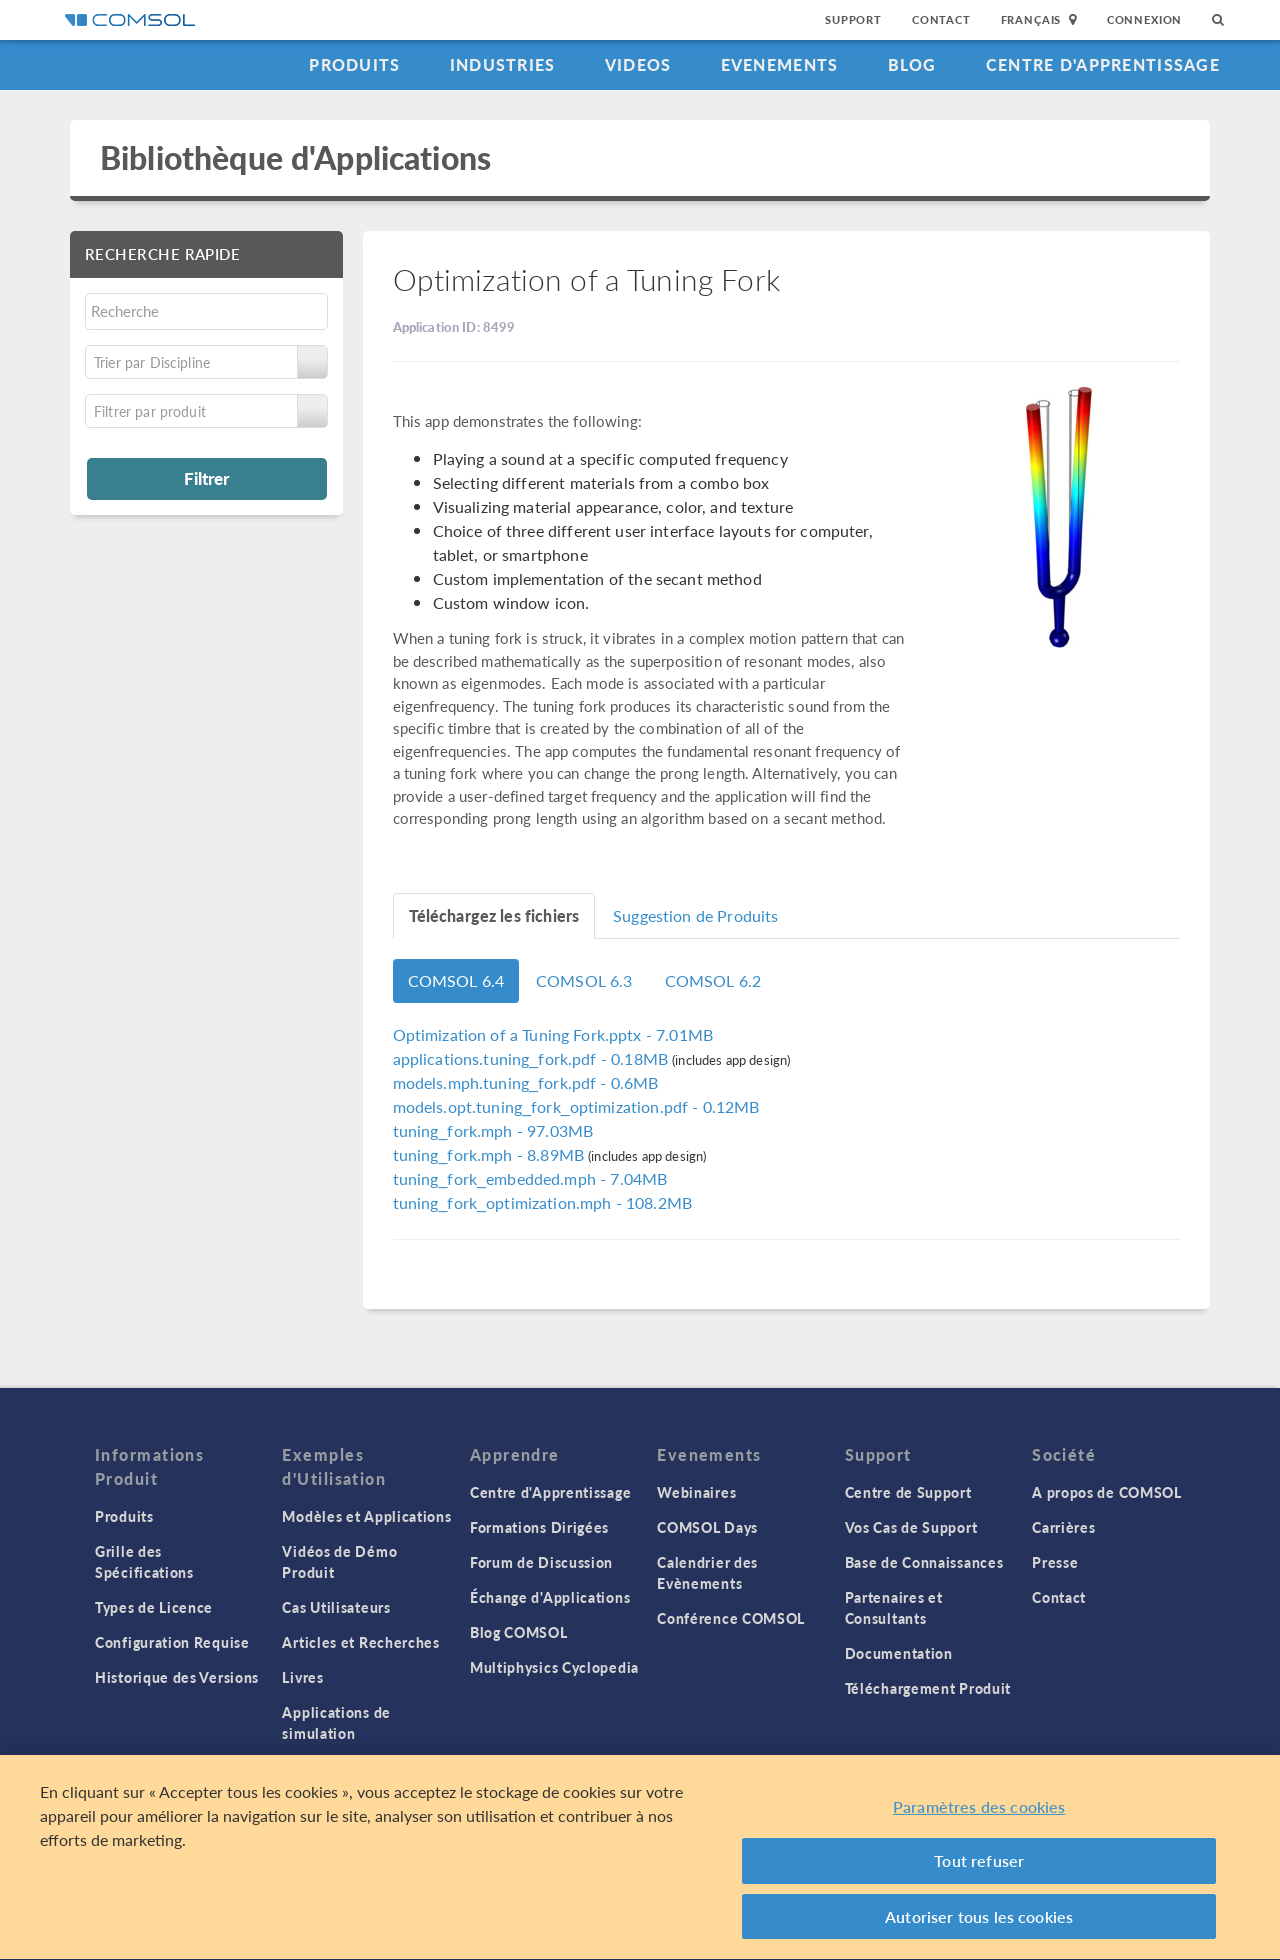 The height and width of the screenshot is (1960, 1280). I want to click on Paramètres des cookies, so click(979, 1810).